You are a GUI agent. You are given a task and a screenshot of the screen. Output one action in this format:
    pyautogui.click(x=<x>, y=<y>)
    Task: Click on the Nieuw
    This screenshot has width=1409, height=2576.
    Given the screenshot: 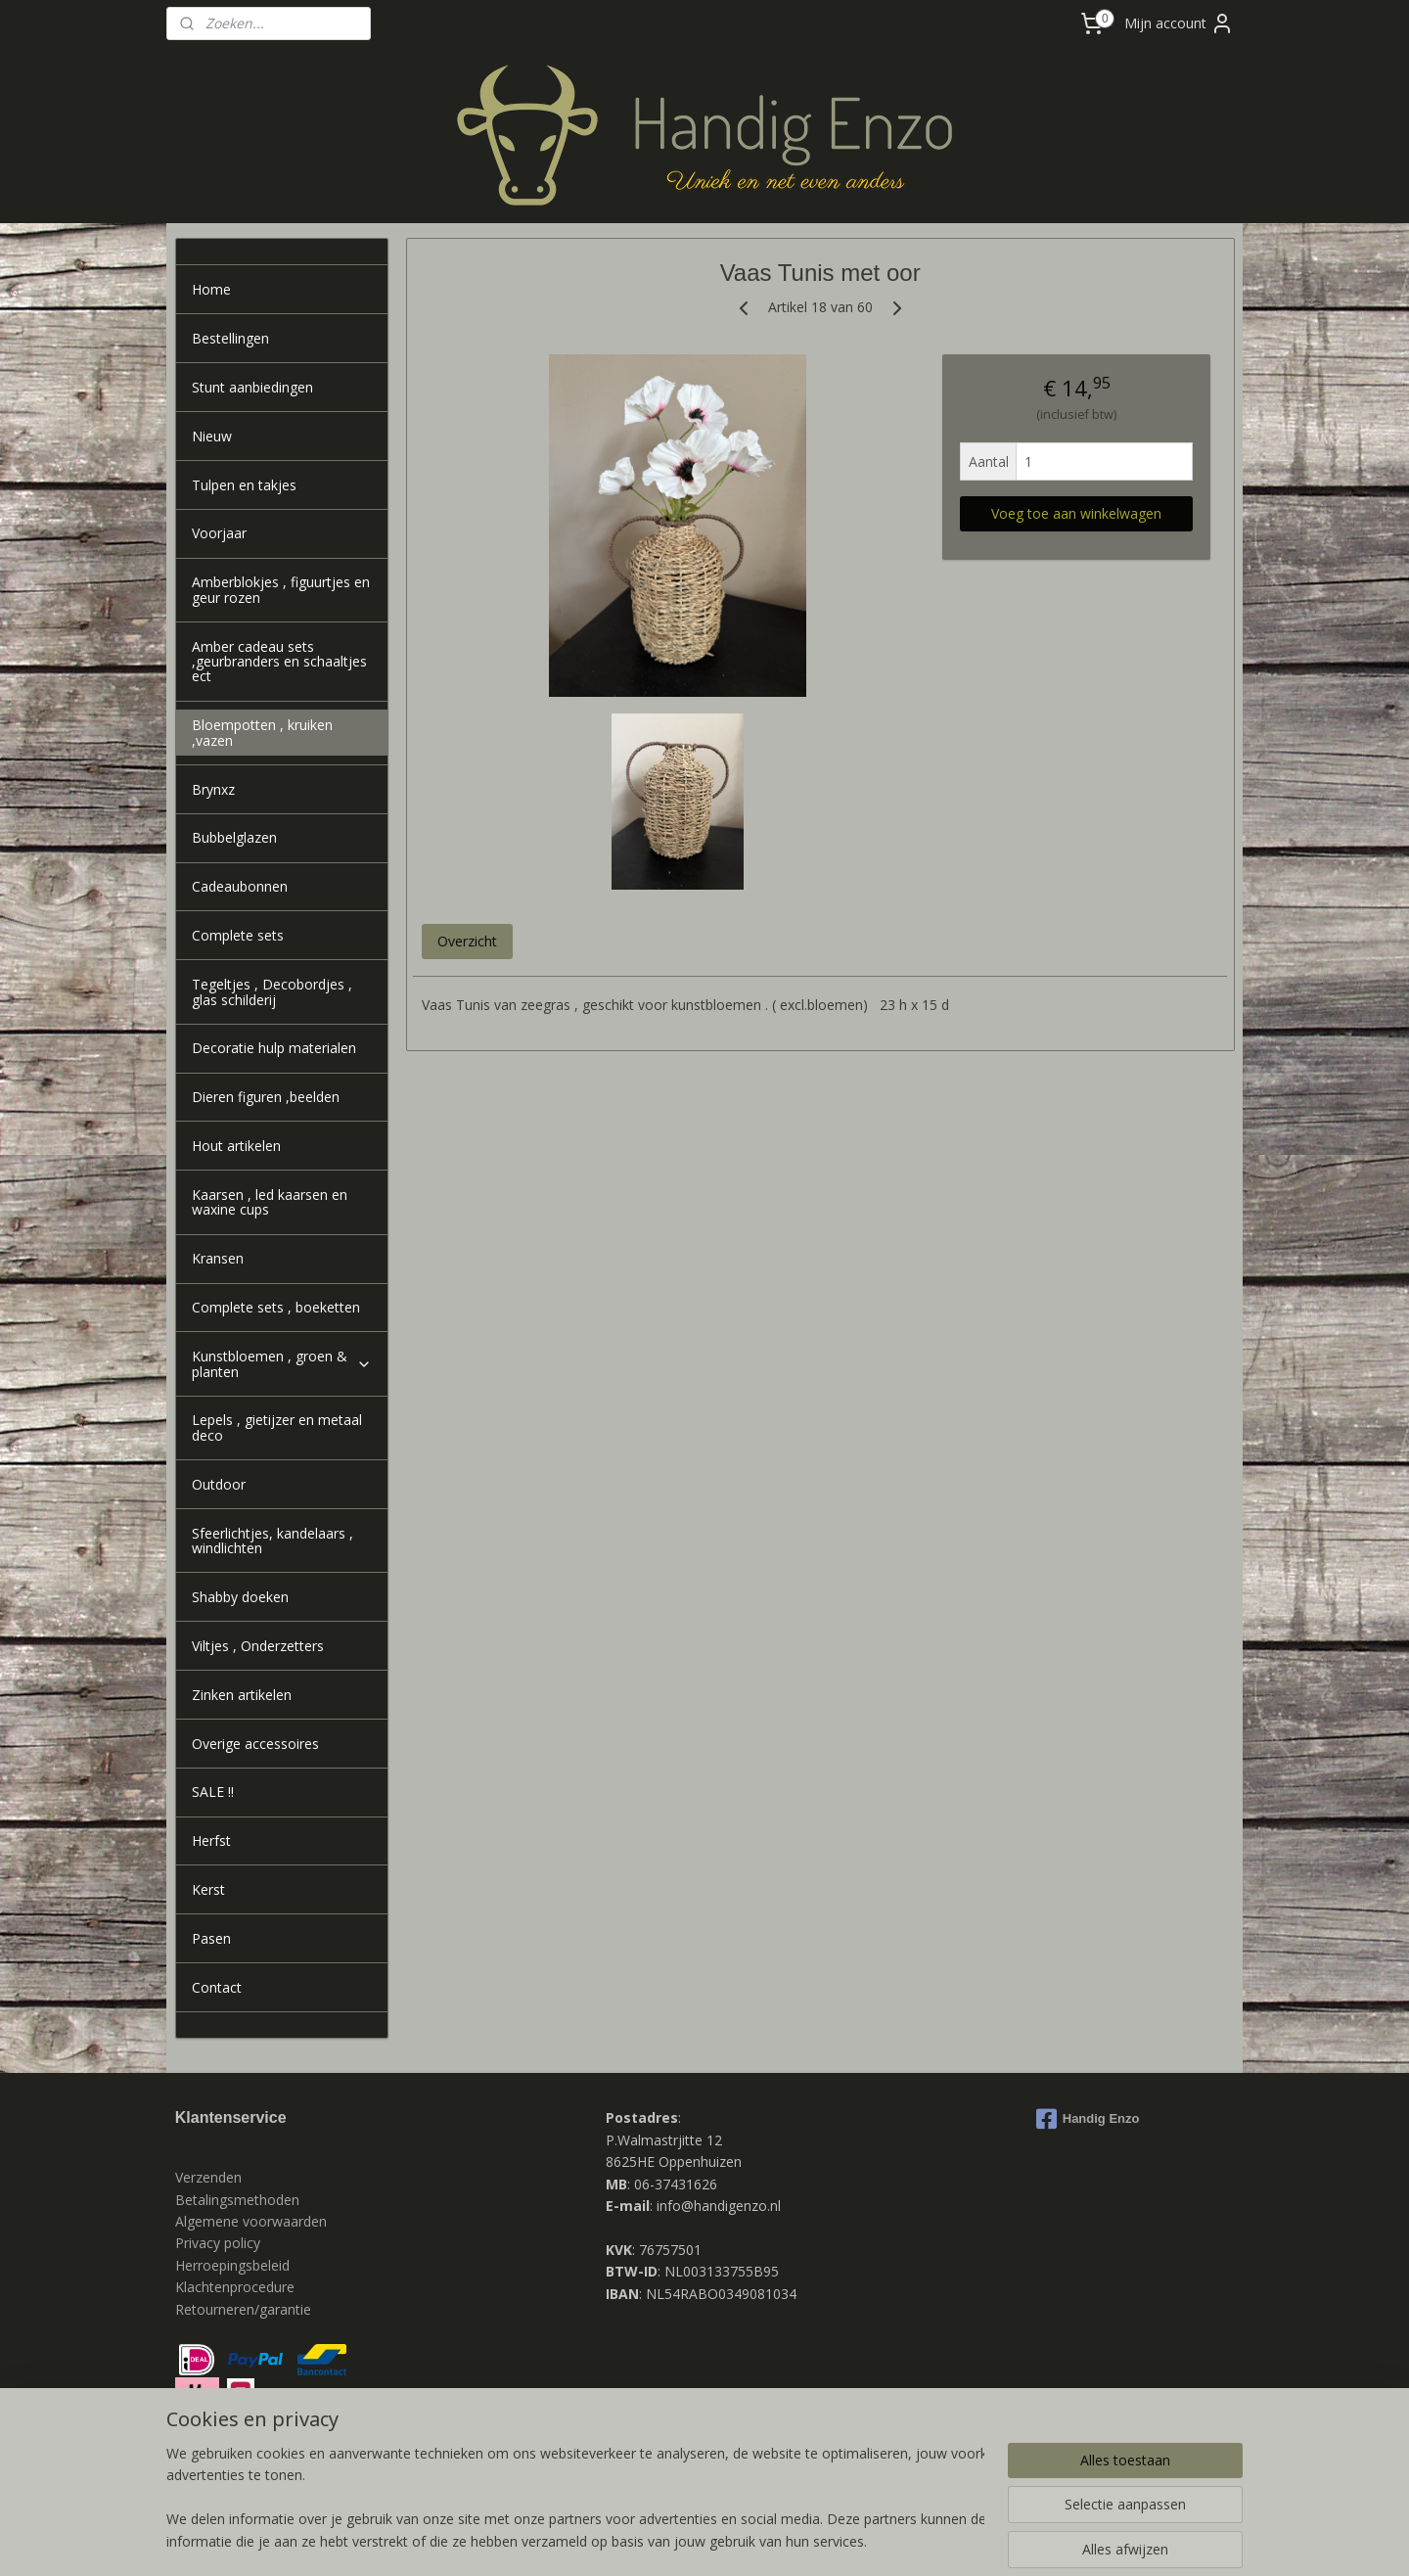 What is the action you would take?
    pyautogui.click(x=212, y=436)
    